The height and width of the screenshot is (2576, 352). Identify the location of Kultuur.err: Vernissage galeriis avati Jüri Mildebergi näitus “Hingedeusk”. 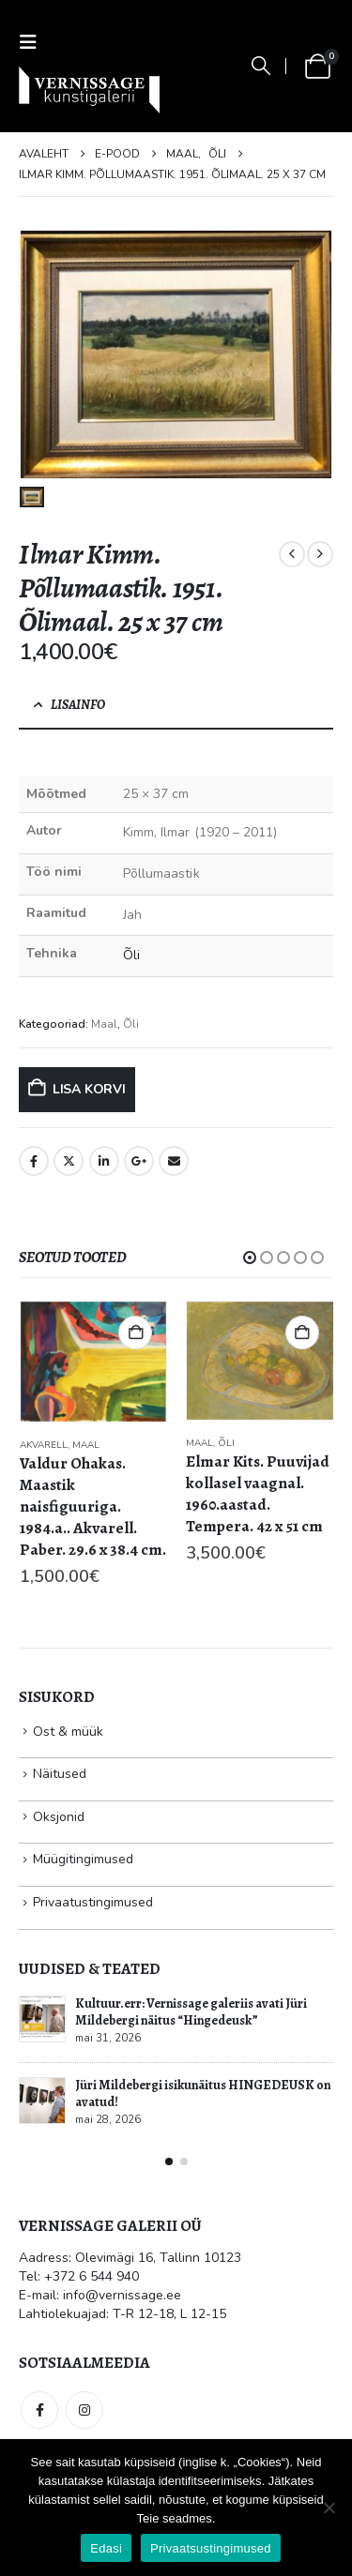
(191, 2012).